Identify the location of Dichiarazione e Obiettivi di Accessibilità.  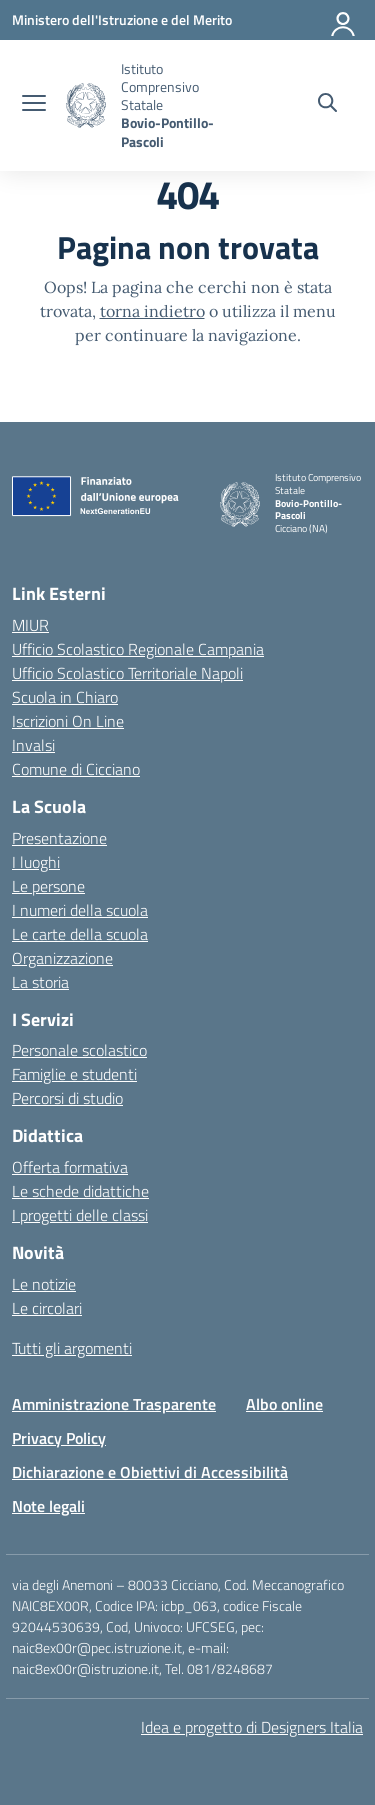
(150, 1472).